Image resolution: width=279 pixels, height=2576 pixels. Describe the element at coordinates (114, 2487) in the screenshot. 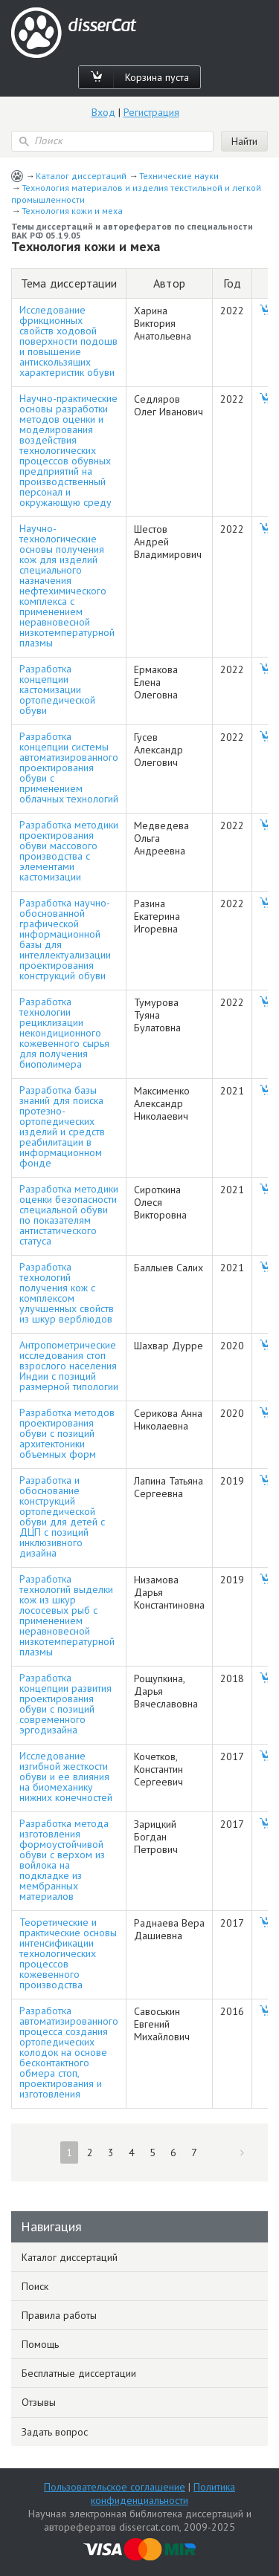

I see `Пользовательское соглашение` at that location.